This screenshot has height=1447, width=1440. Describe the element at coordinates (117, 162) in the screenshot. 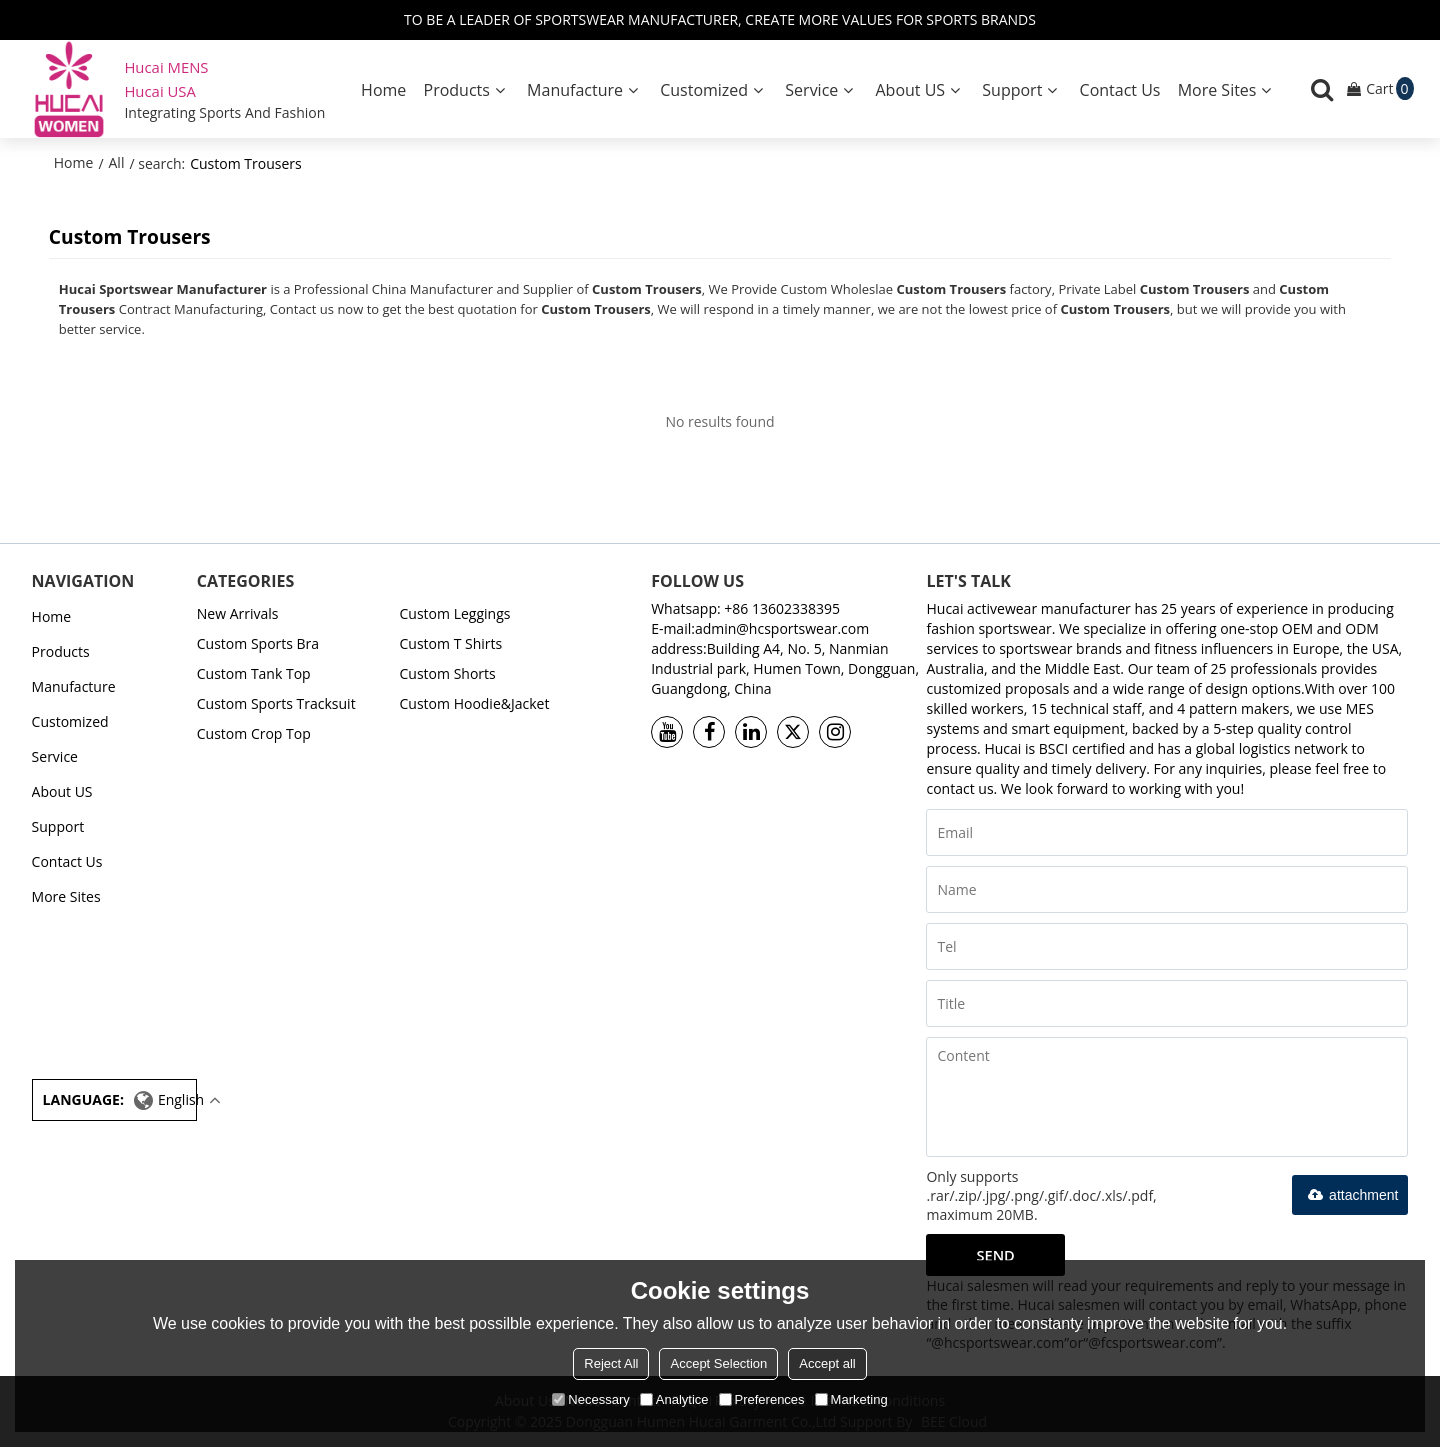

I see `All` at that location.